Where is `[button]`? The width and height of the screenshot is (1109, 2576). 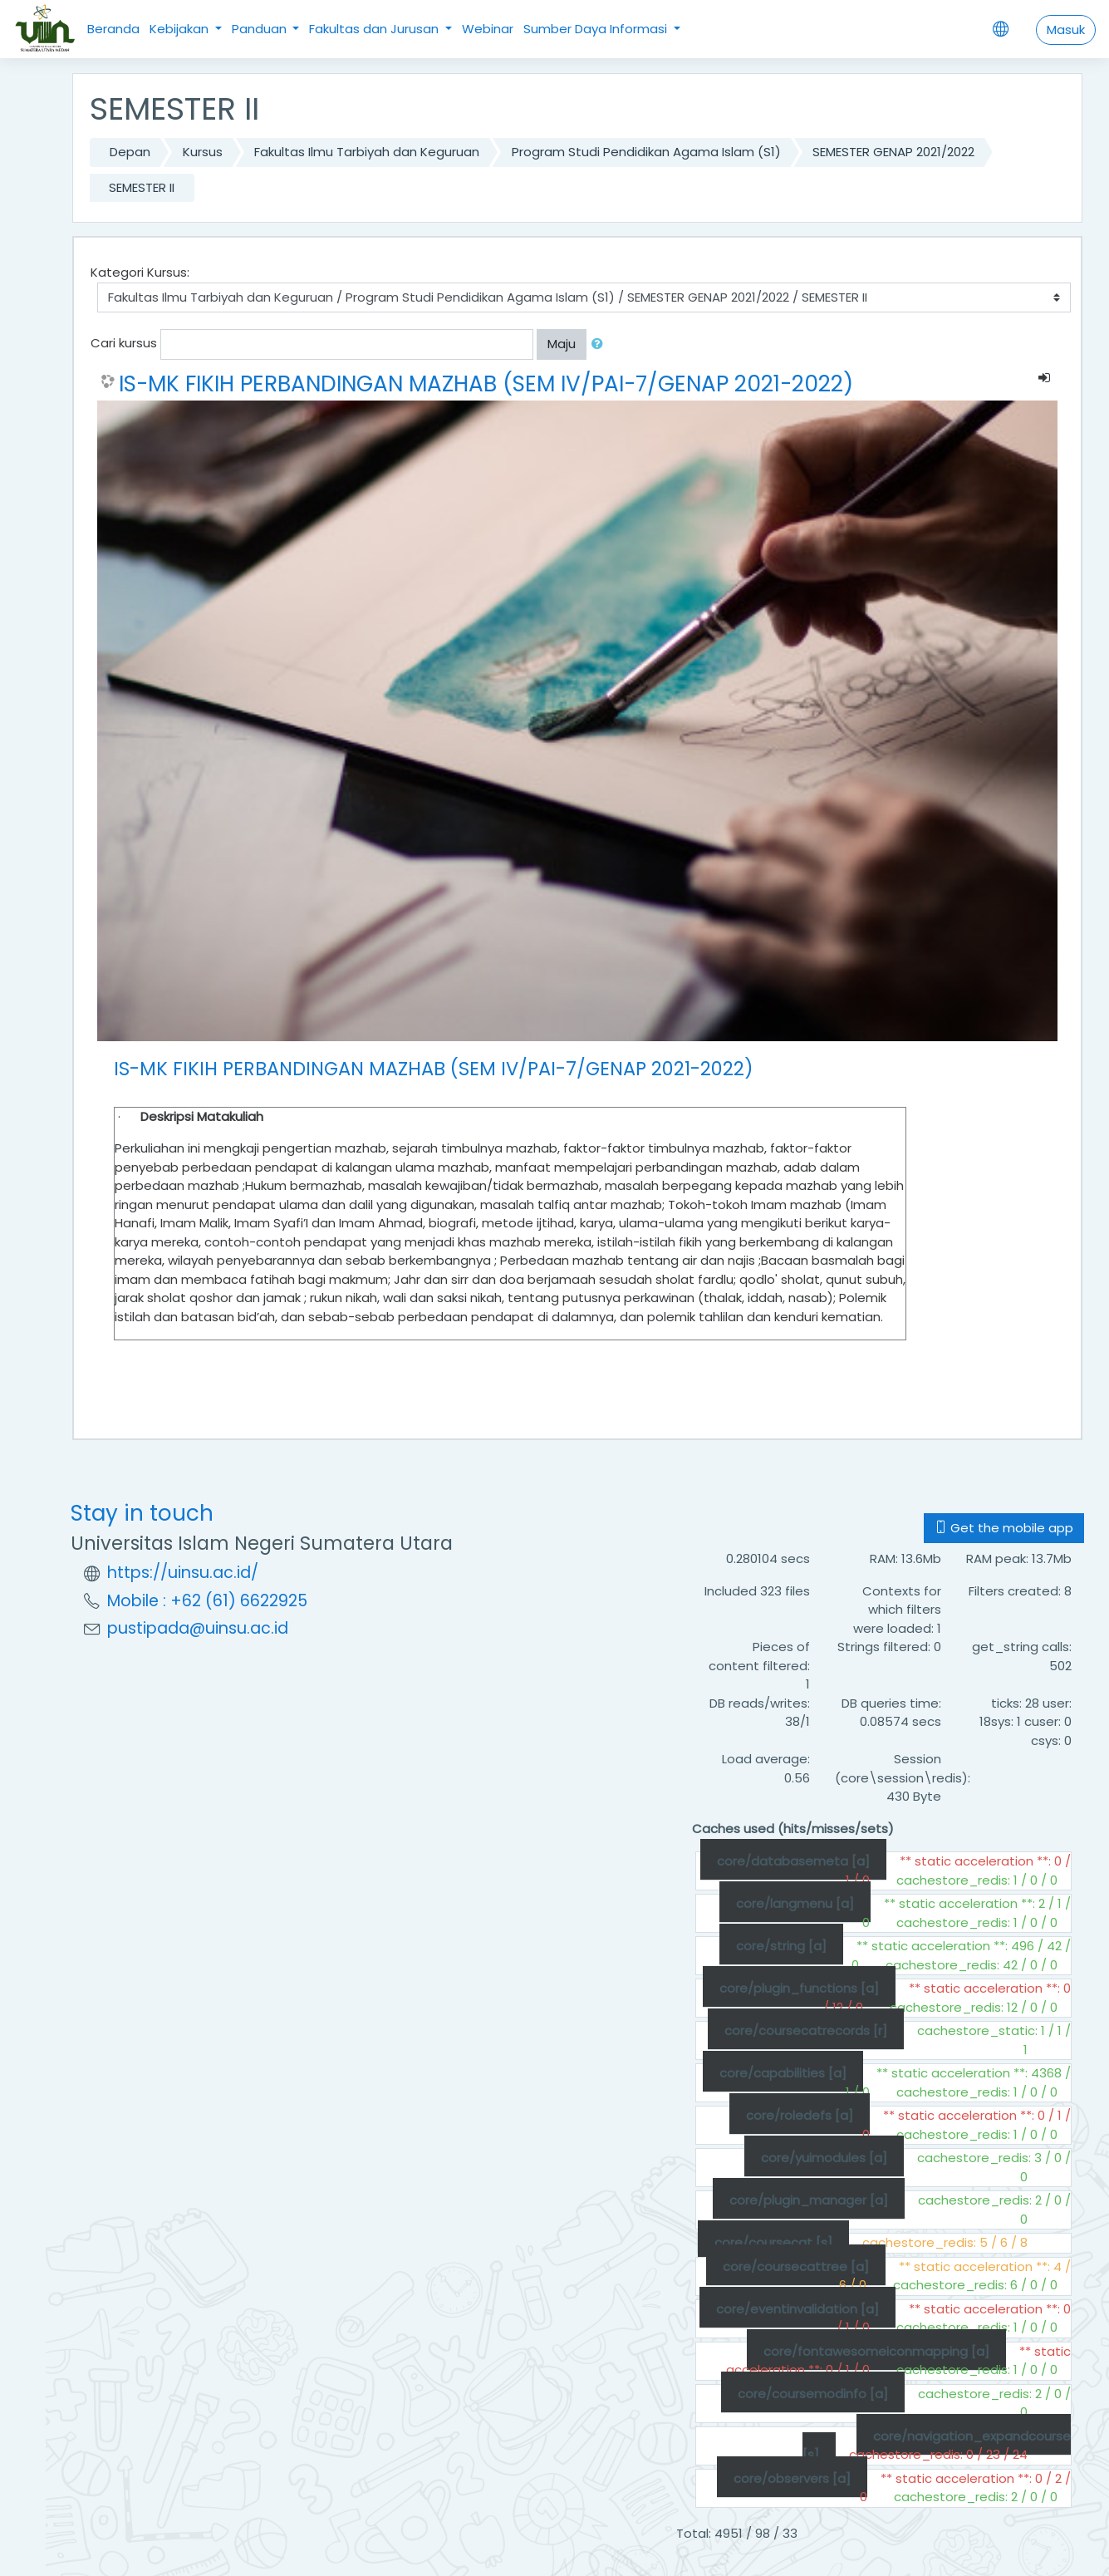
[button] is located at coordinates (600, 344).